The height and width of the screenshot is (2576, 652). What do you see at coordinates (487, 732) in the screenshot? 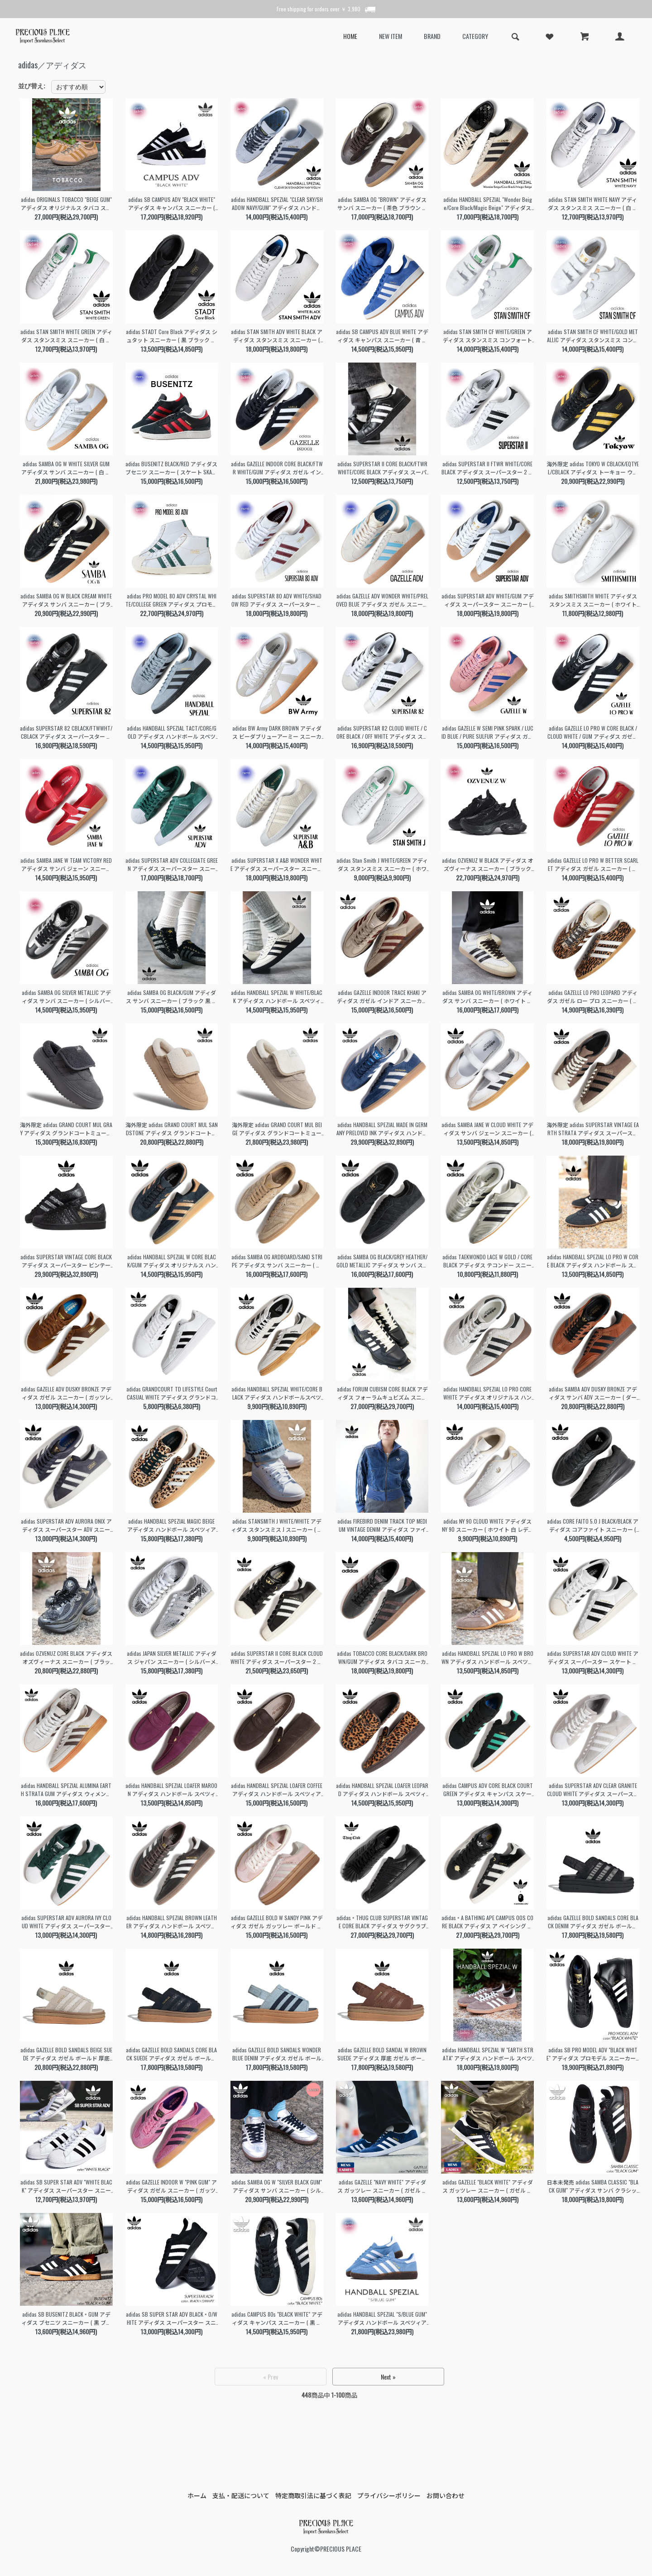
I see `adidas GAZELLE W SEMI PINK SPARK / LUCID BLUE / PURE SULFUR アディダス ガゼル スニーカー ( ピンク レディース JH7213 )` at bounding box center [487, 732].